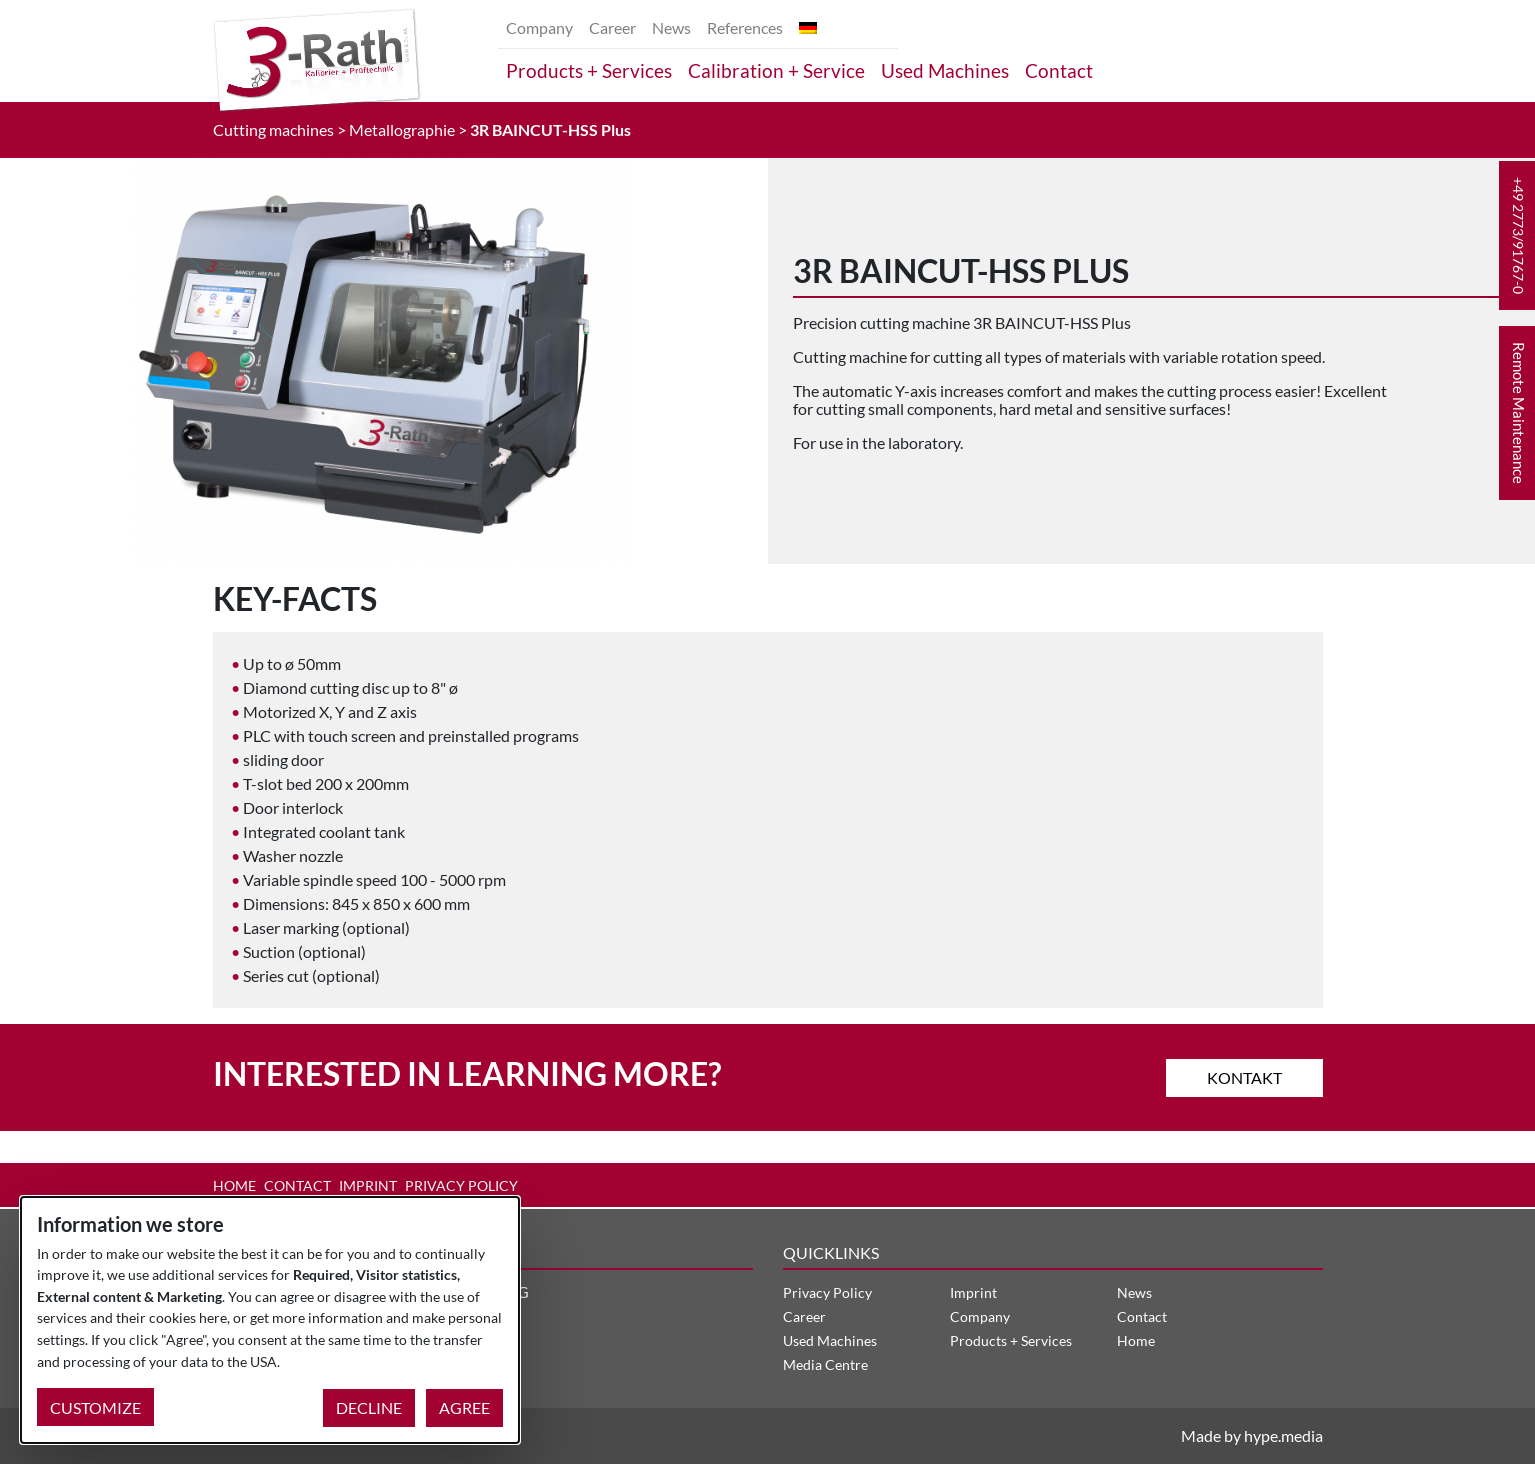 The width and height of the screenshot is (1535, 1464). Describe the element at coordinates (776, 70) in the screenshot. I see `Calibration + Service` at that location.